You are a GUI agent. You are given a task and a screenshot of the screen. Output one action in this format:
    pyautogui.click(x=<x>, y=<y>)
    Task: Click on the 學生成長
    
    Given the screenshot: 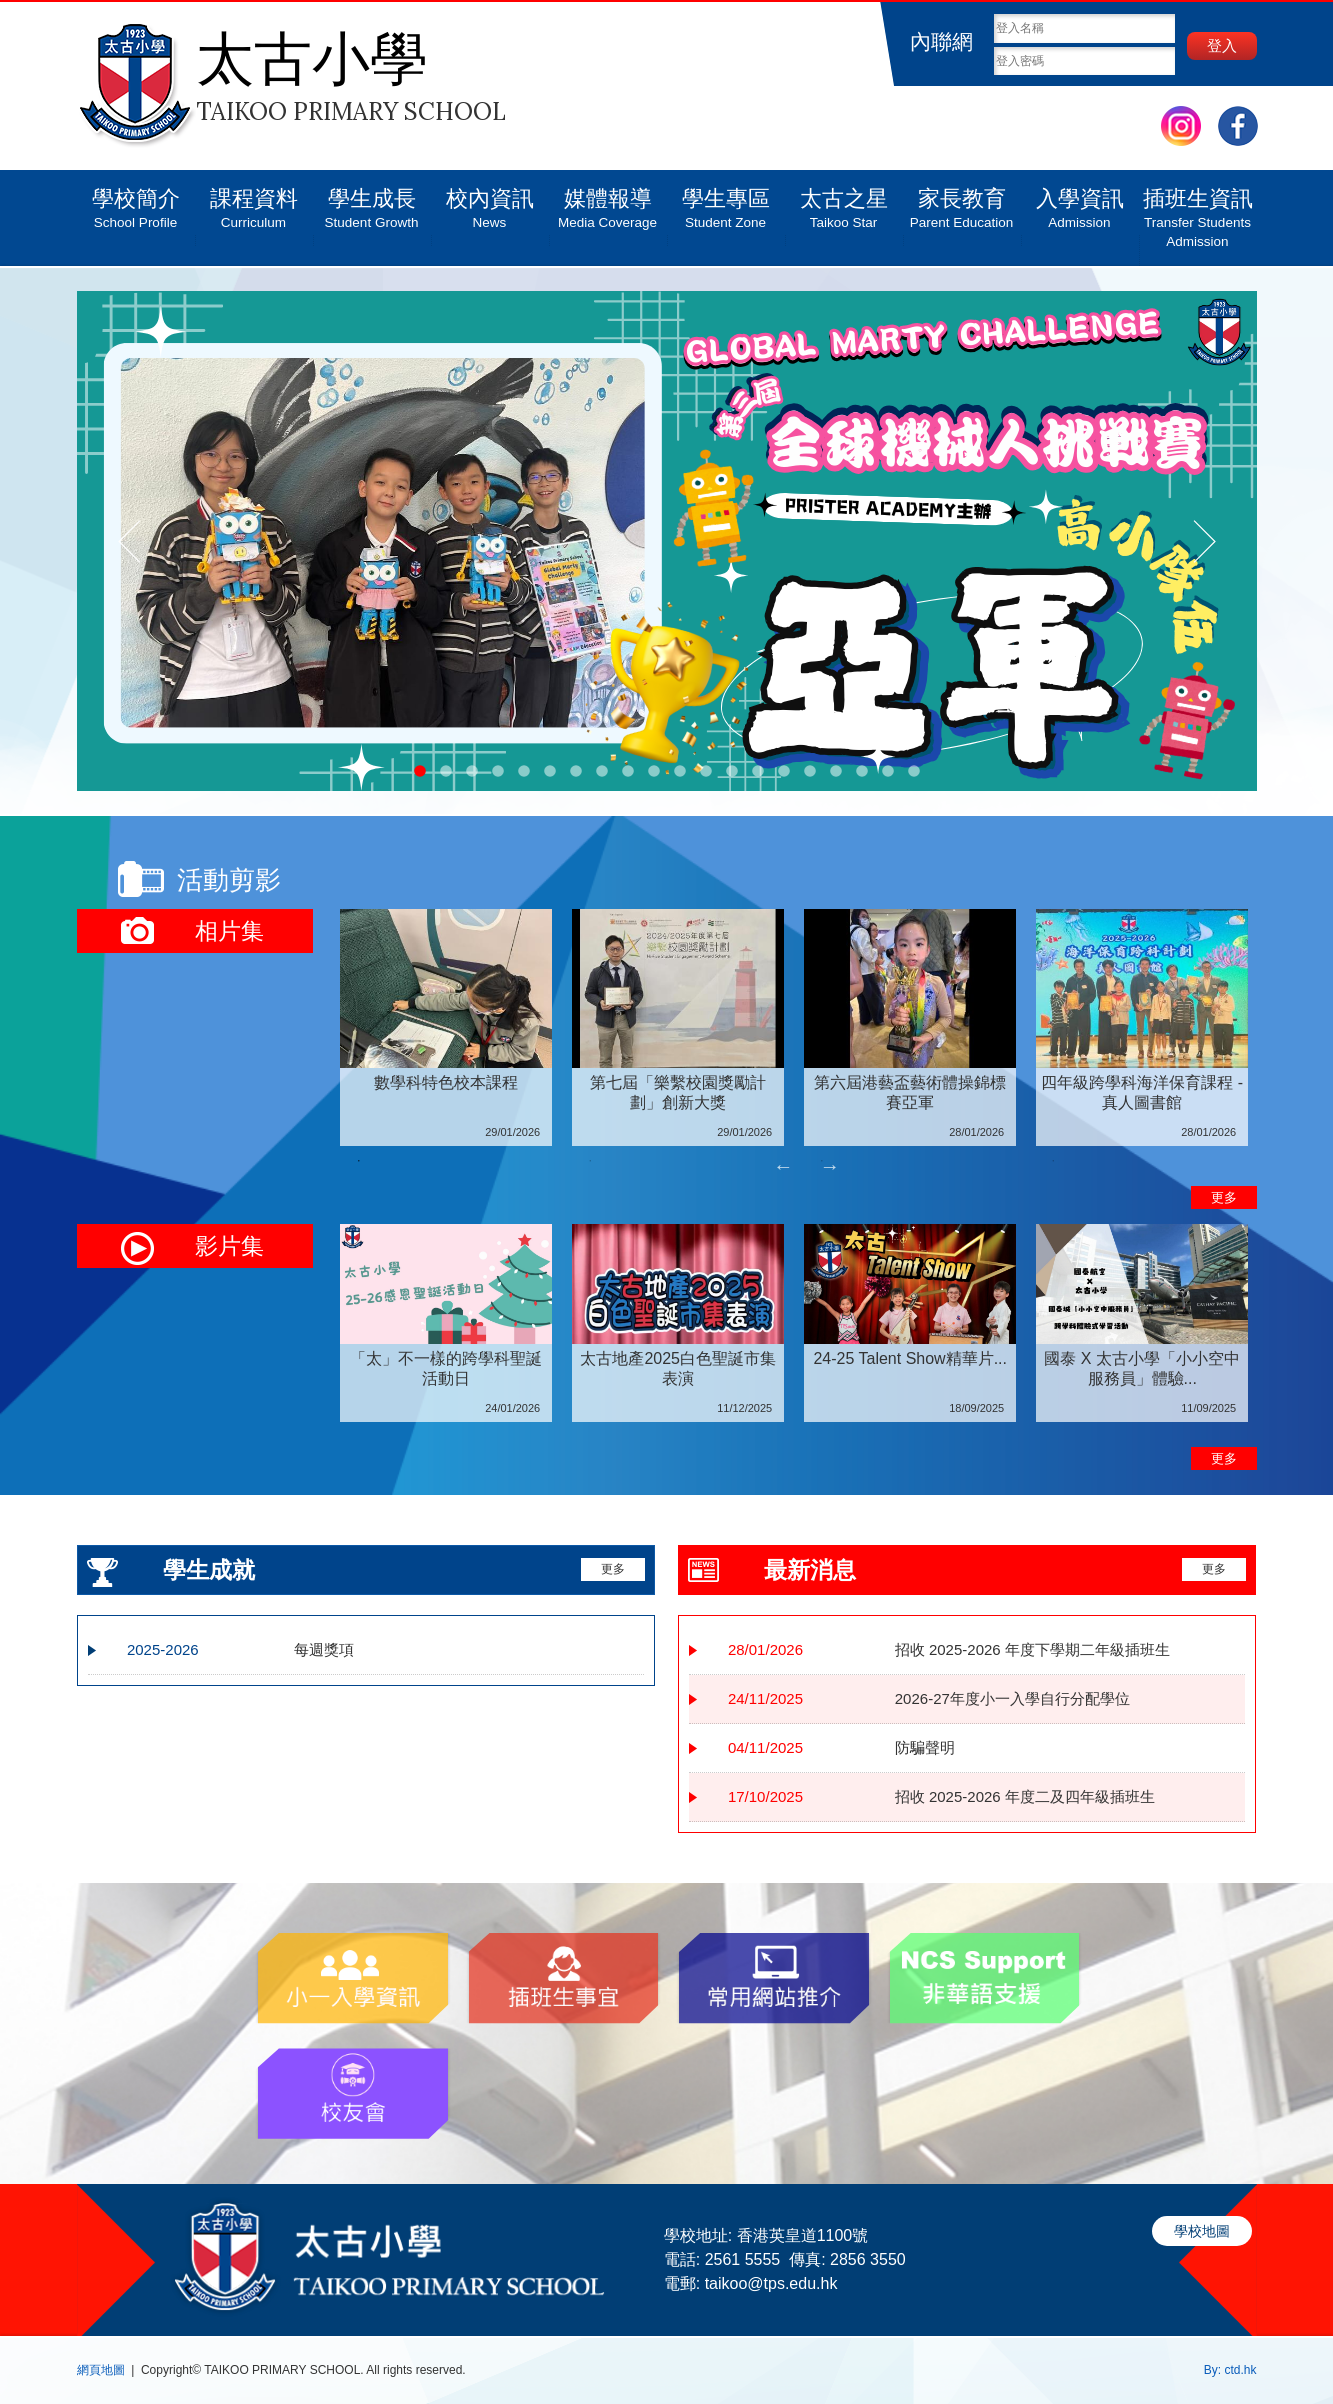 What is the action you would take?
    pyautogui.click(x=372, y=201)
    